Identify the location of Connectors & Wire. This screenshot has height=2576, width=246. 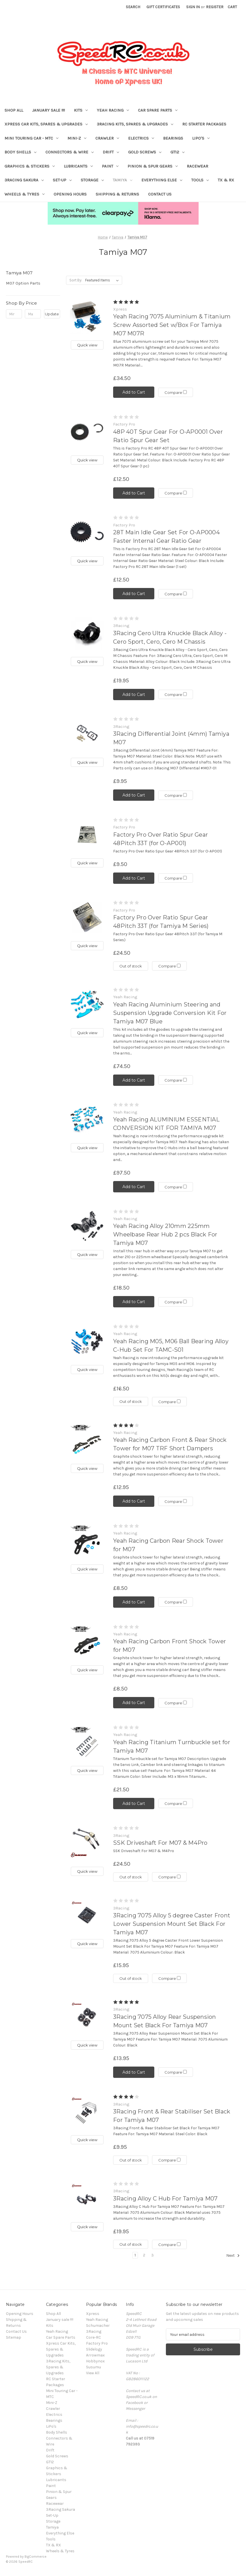
(69, 152).